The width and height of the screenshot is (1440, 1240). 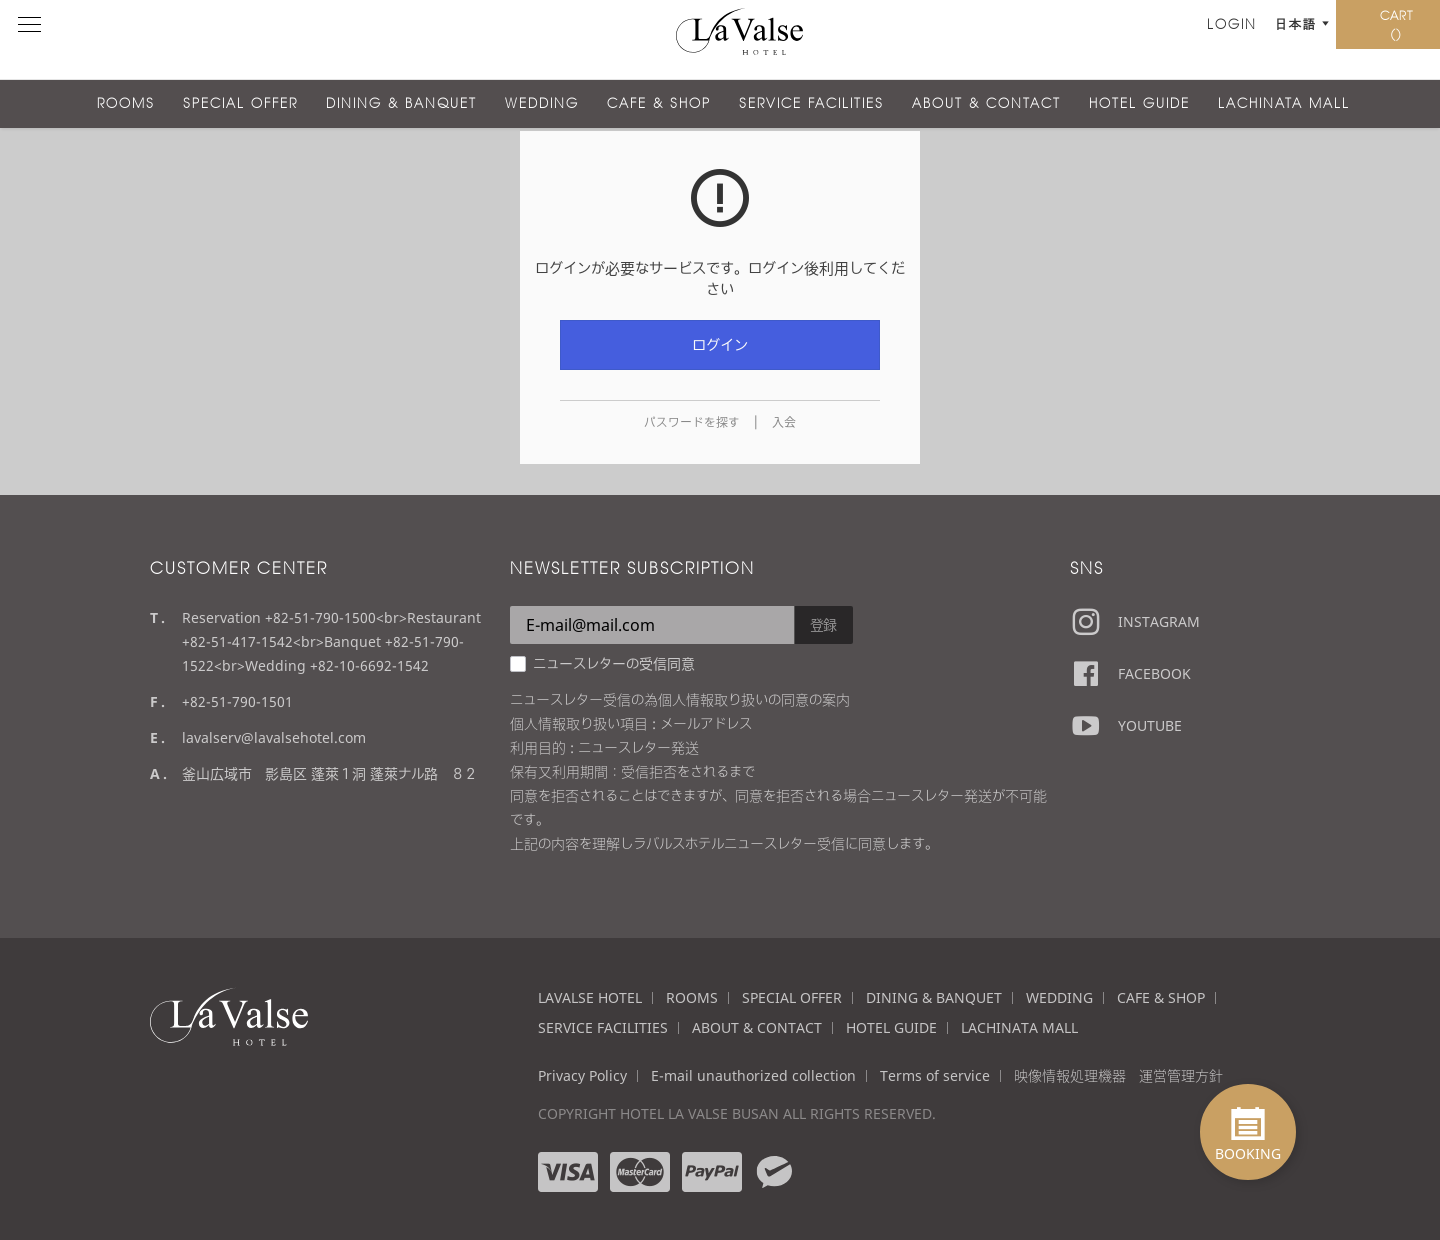 I want to click on ABOUT & CONTACT, so click(x=986, y=104).